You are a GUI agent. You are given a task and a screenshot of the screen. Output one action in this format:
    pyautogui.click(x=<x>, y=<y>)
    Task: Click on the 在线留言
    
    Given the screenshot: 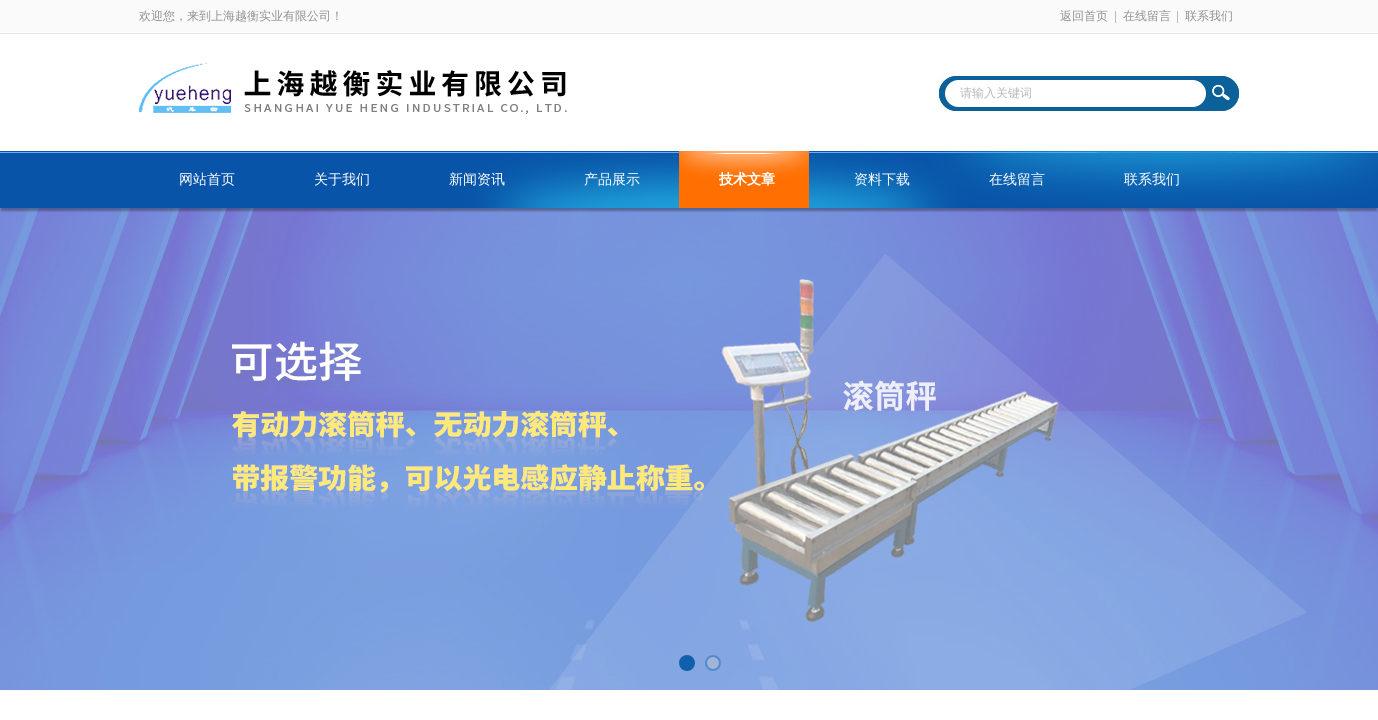 What is the action you would take?
    pyautogui.click(x=1147, y=16)
    